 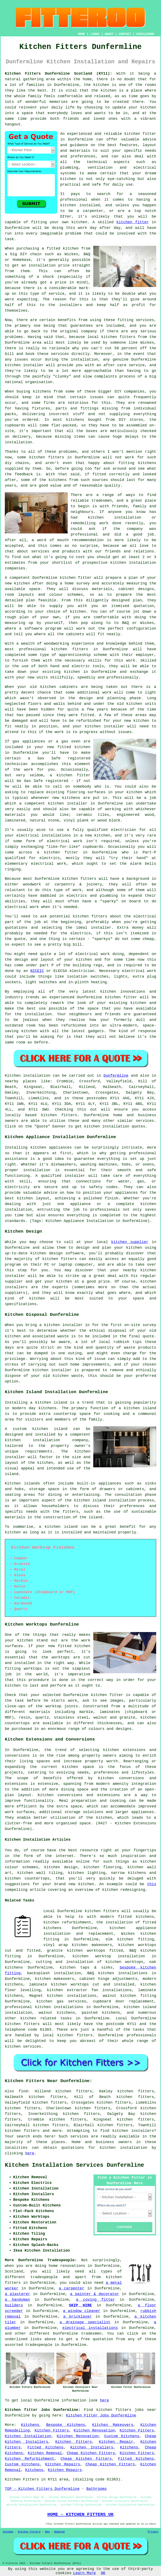 I want to click on Kitchens, so click(x=30, y=2425).